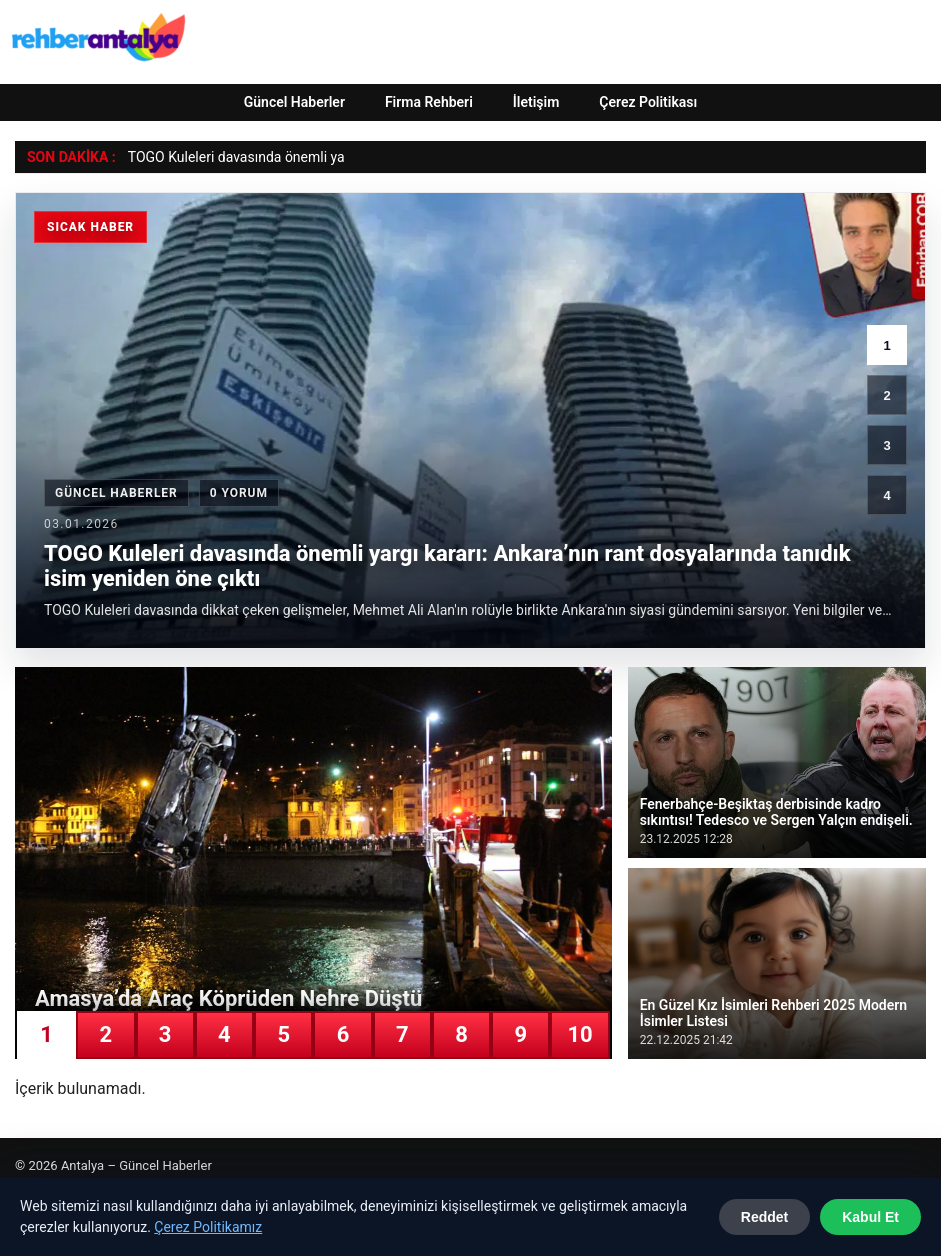 Image resolution: width=941 pixels, height=1256 pixels. What do you see at coordinates (764, 1217) in the screenshot?
I see `Reddet` at bounding box center [764, 1217].